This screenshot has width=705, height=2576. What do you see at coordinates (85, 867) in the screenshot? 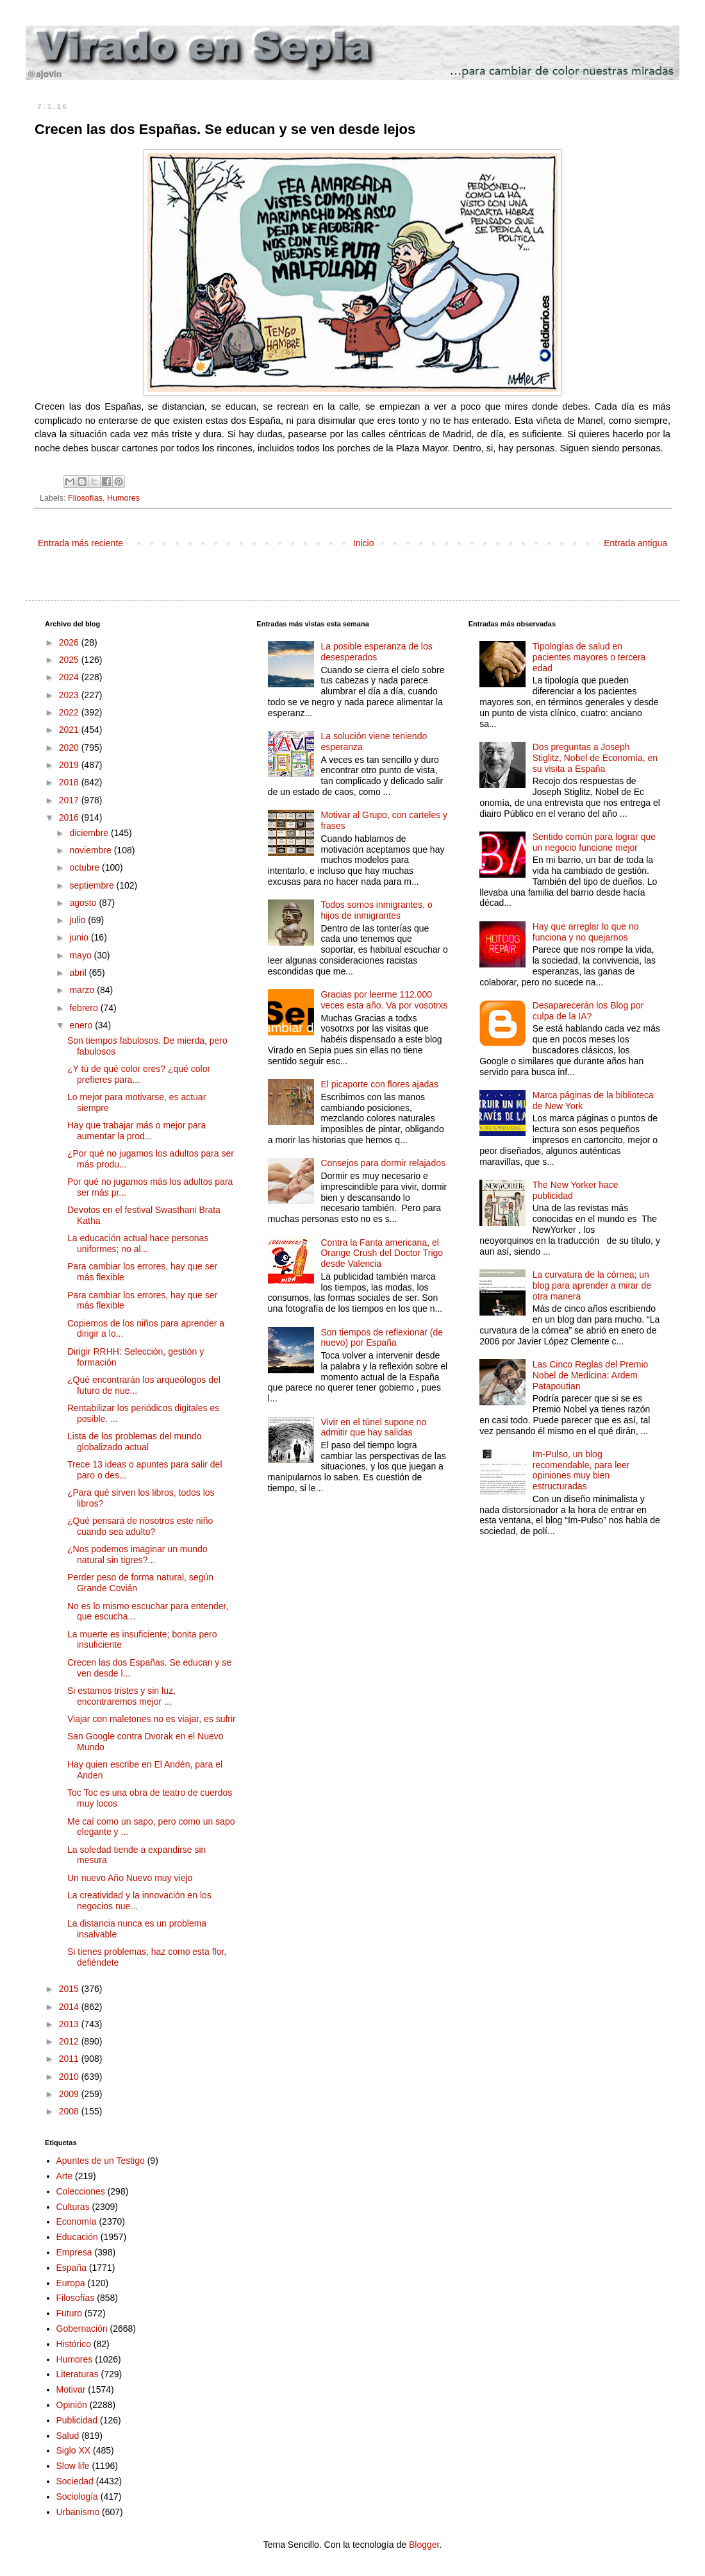
I see `octubre` at bounding box center [85, 867].